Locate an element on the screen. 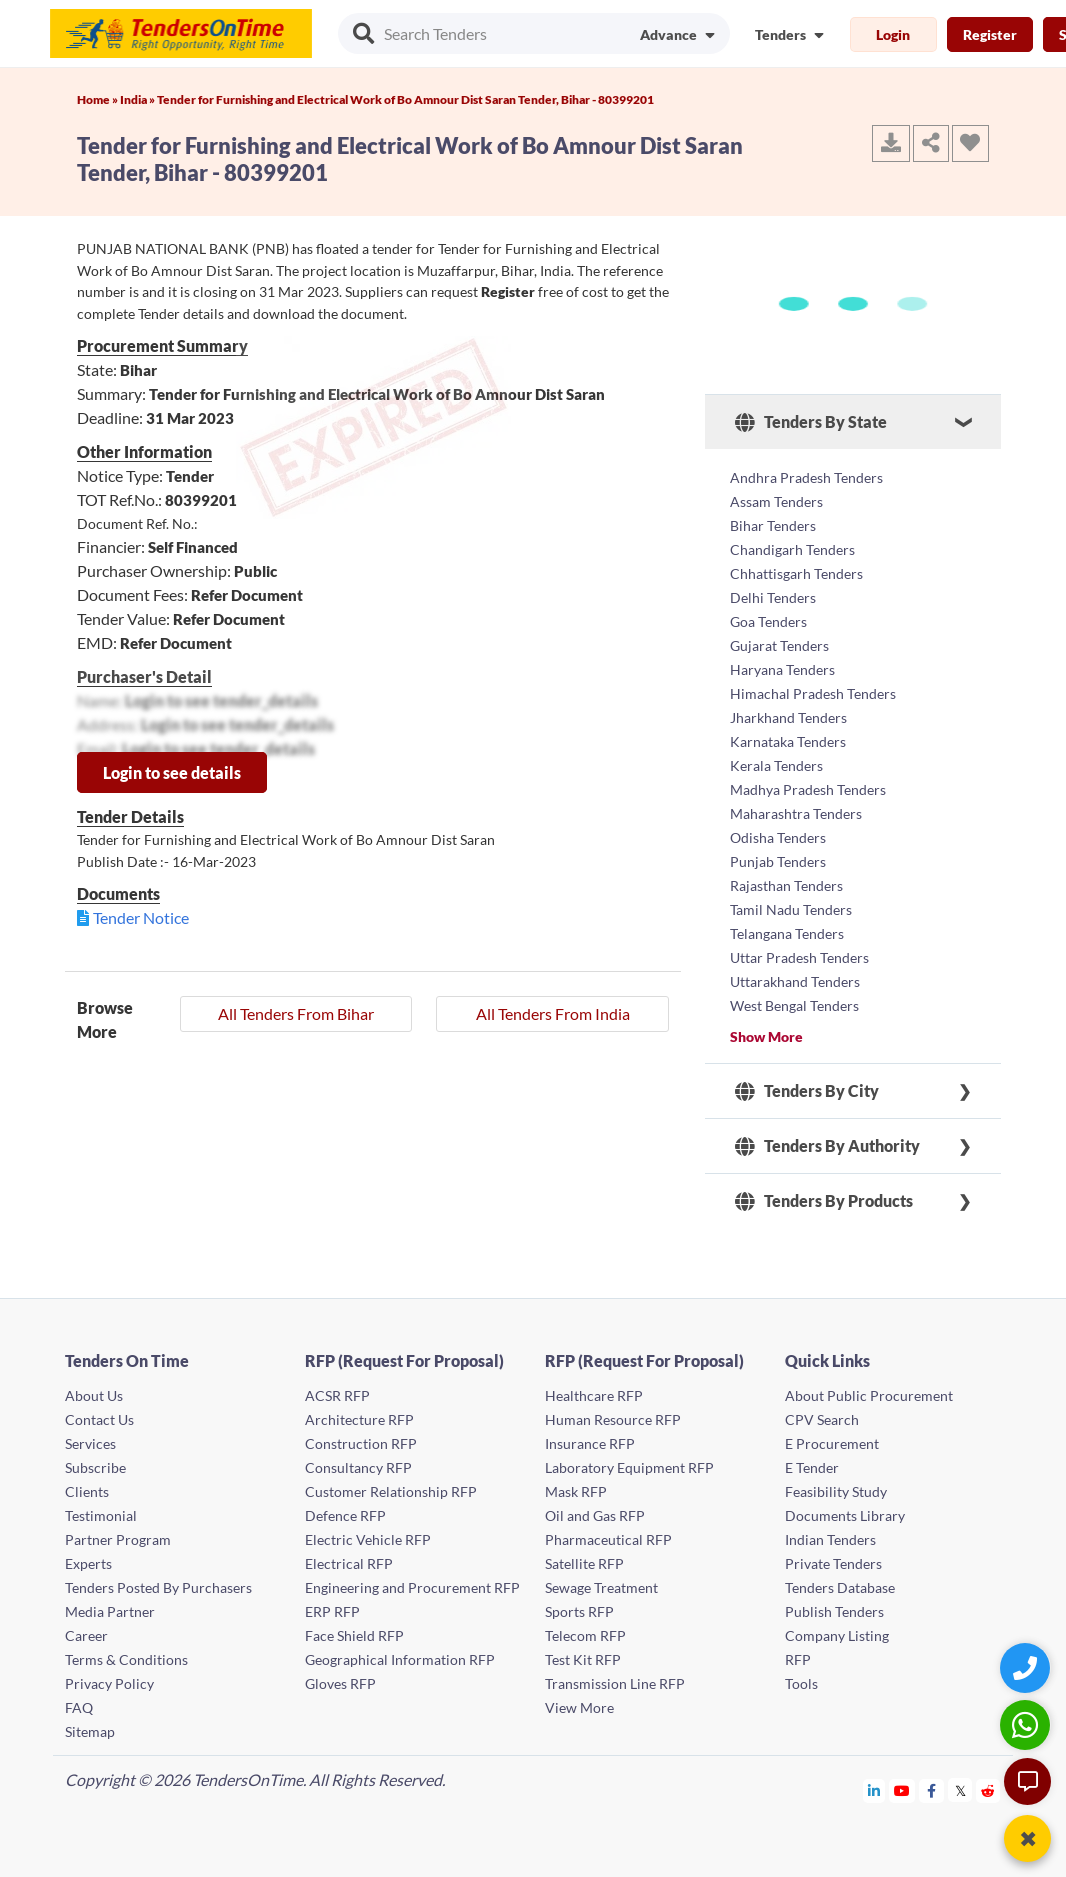 The width and height of the screenshot is (1066, 1877). Company Listing is located at coordinates (837, 1635).